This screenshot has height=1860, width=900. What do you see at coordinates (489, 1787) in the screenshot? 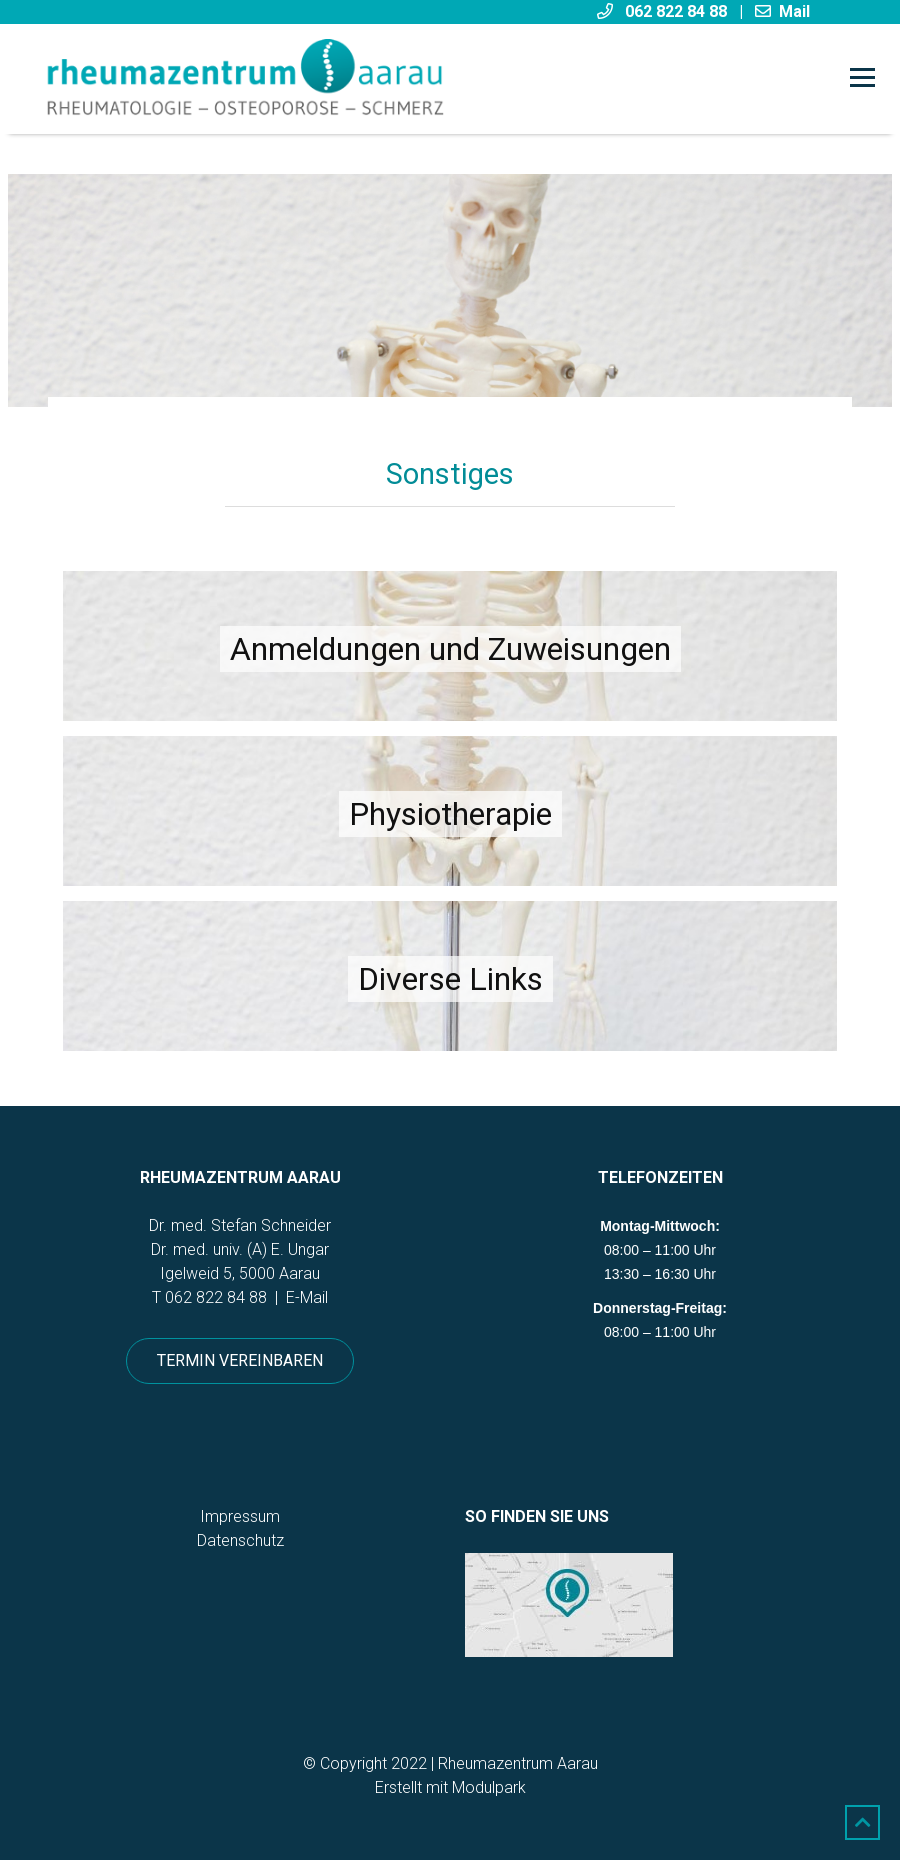
I see `Modulpark` at bounding box center [489, 1787].